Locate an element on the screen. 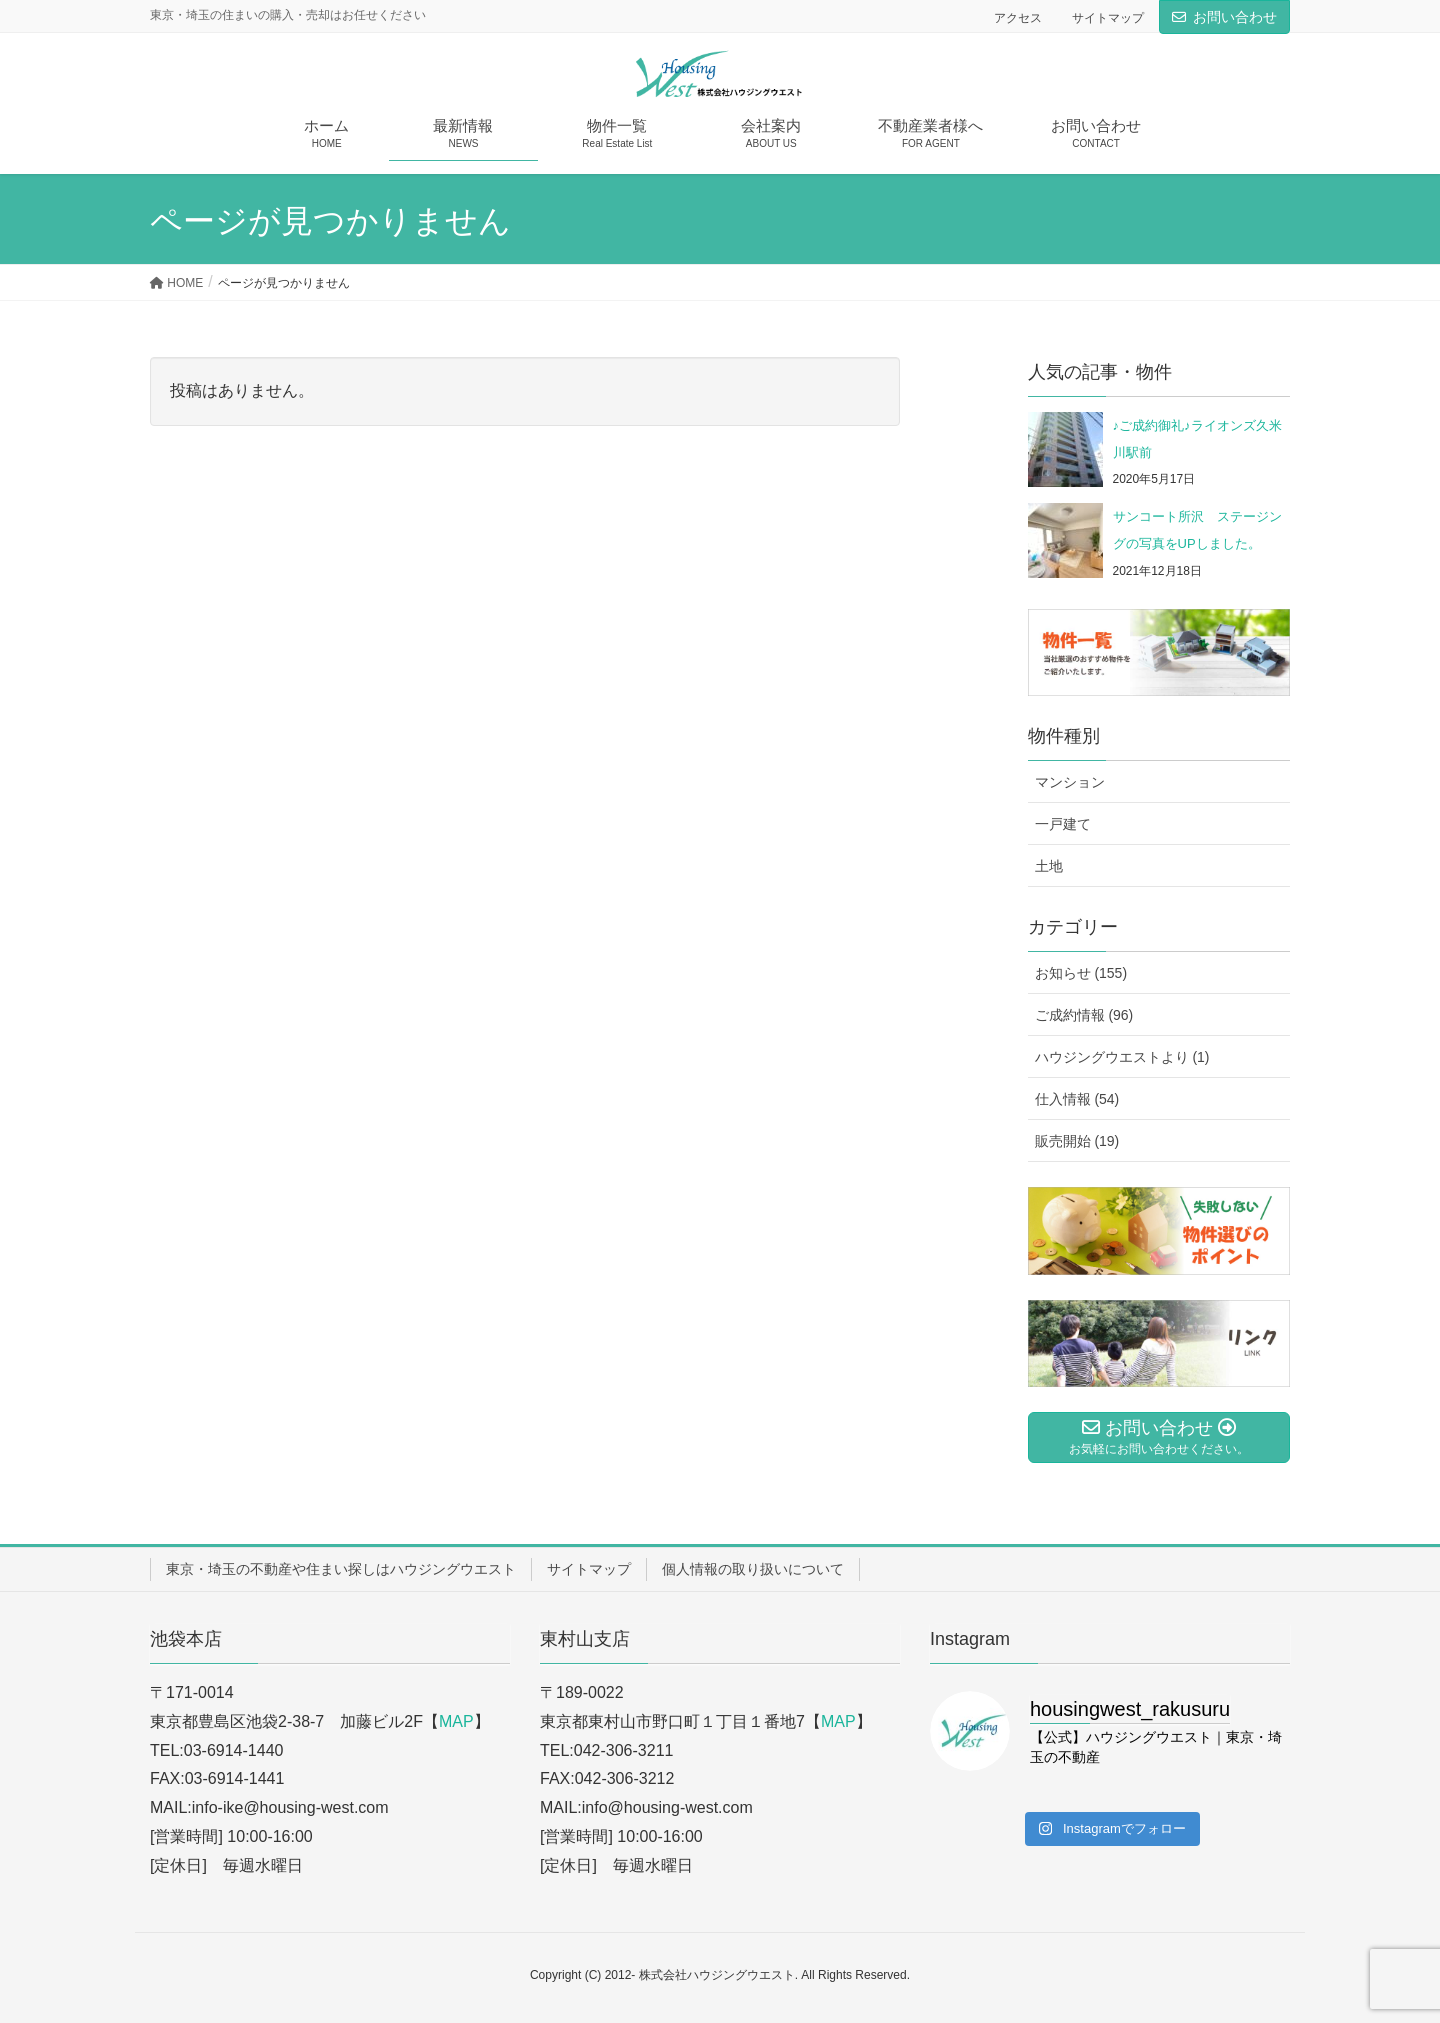 Image resolution: width=1440 pixels, height=2023 pixels. 東京・埼玉の不動産や住まい探しはハウジングウエスト is located at coordinates (341, 1569).